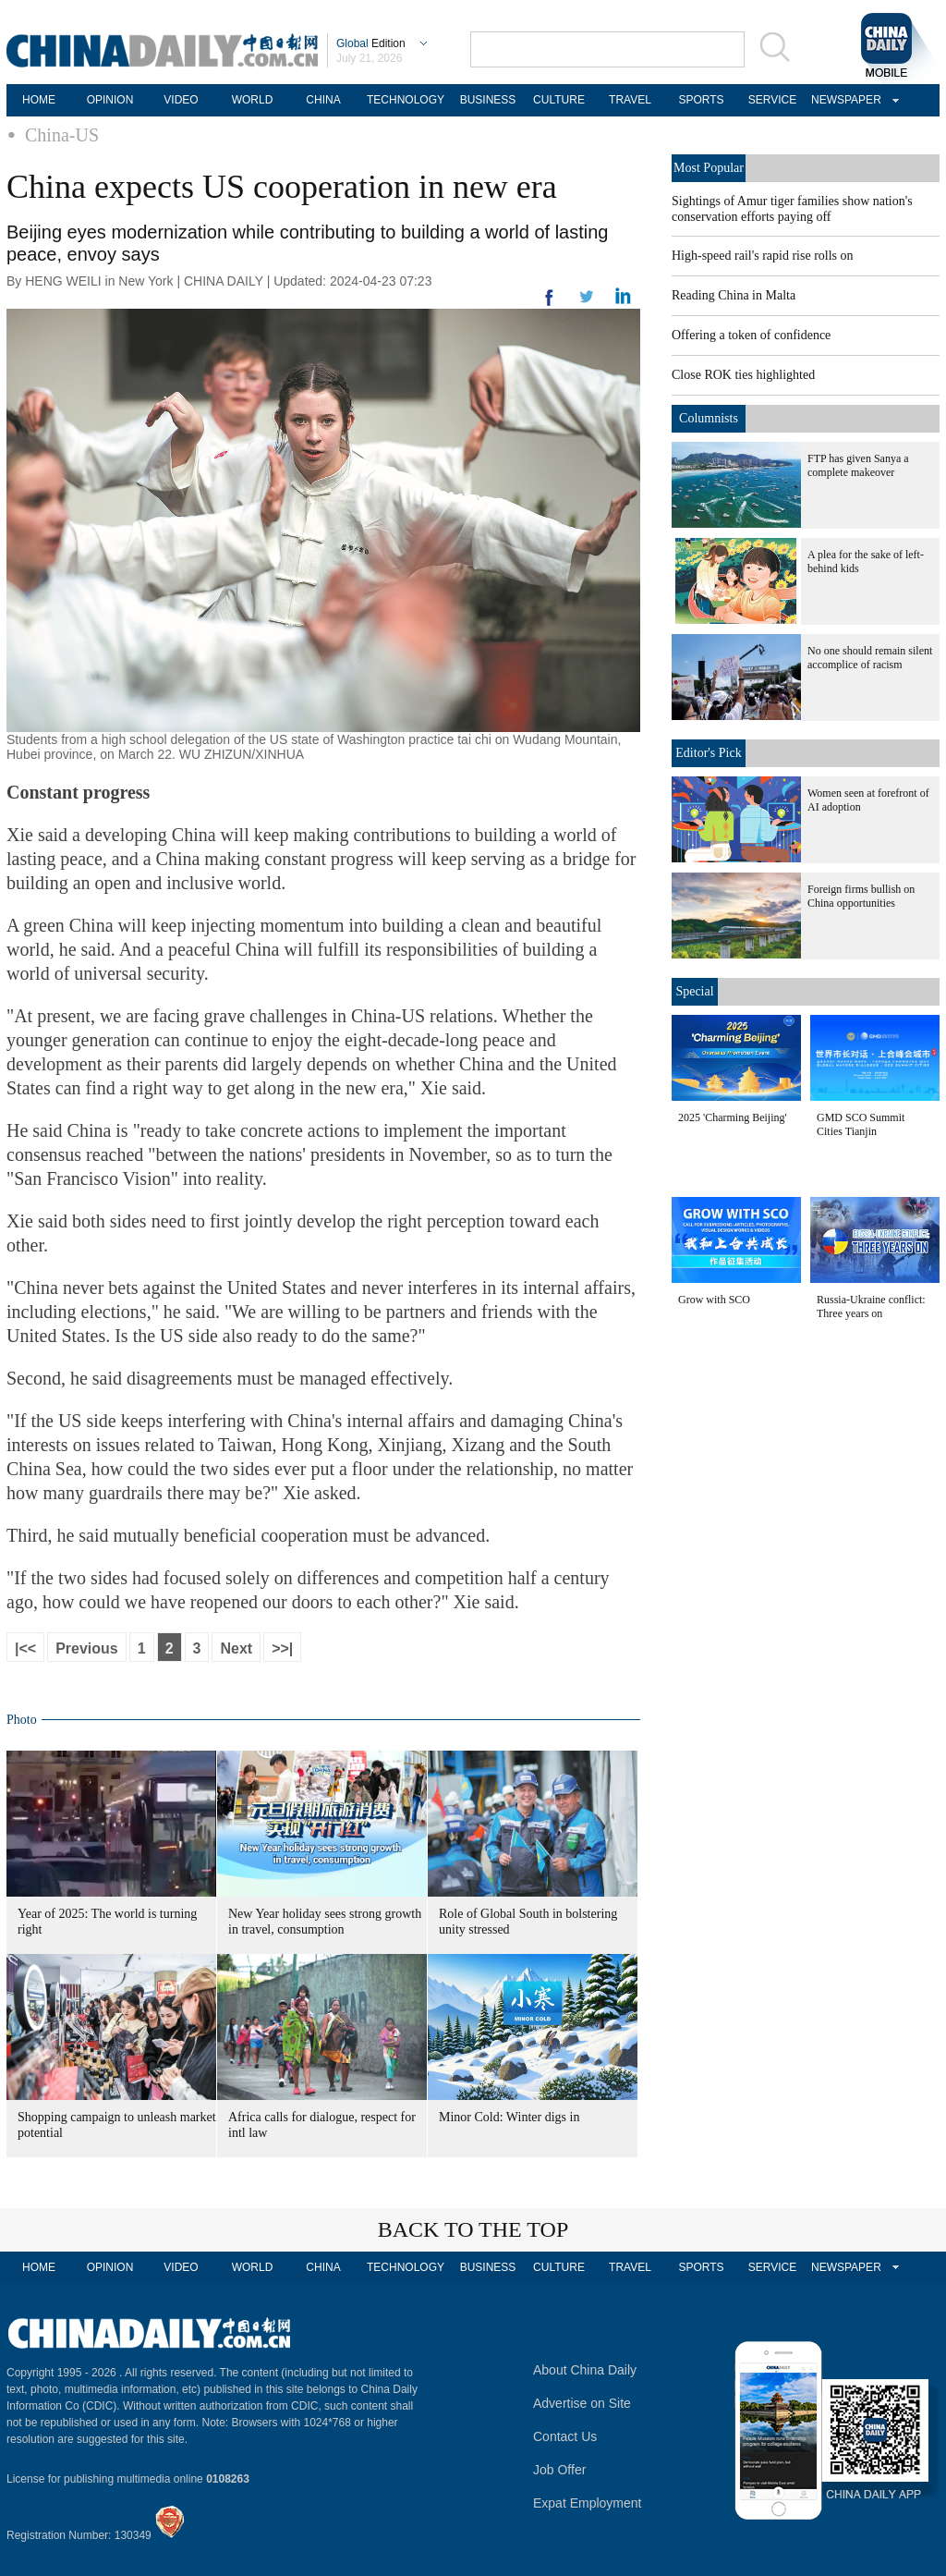 The height and width of the screenshot is (2576, 946). Describe the element at coordinates (559, 2469) in the screenshot. I see `Job Offer` at that location.